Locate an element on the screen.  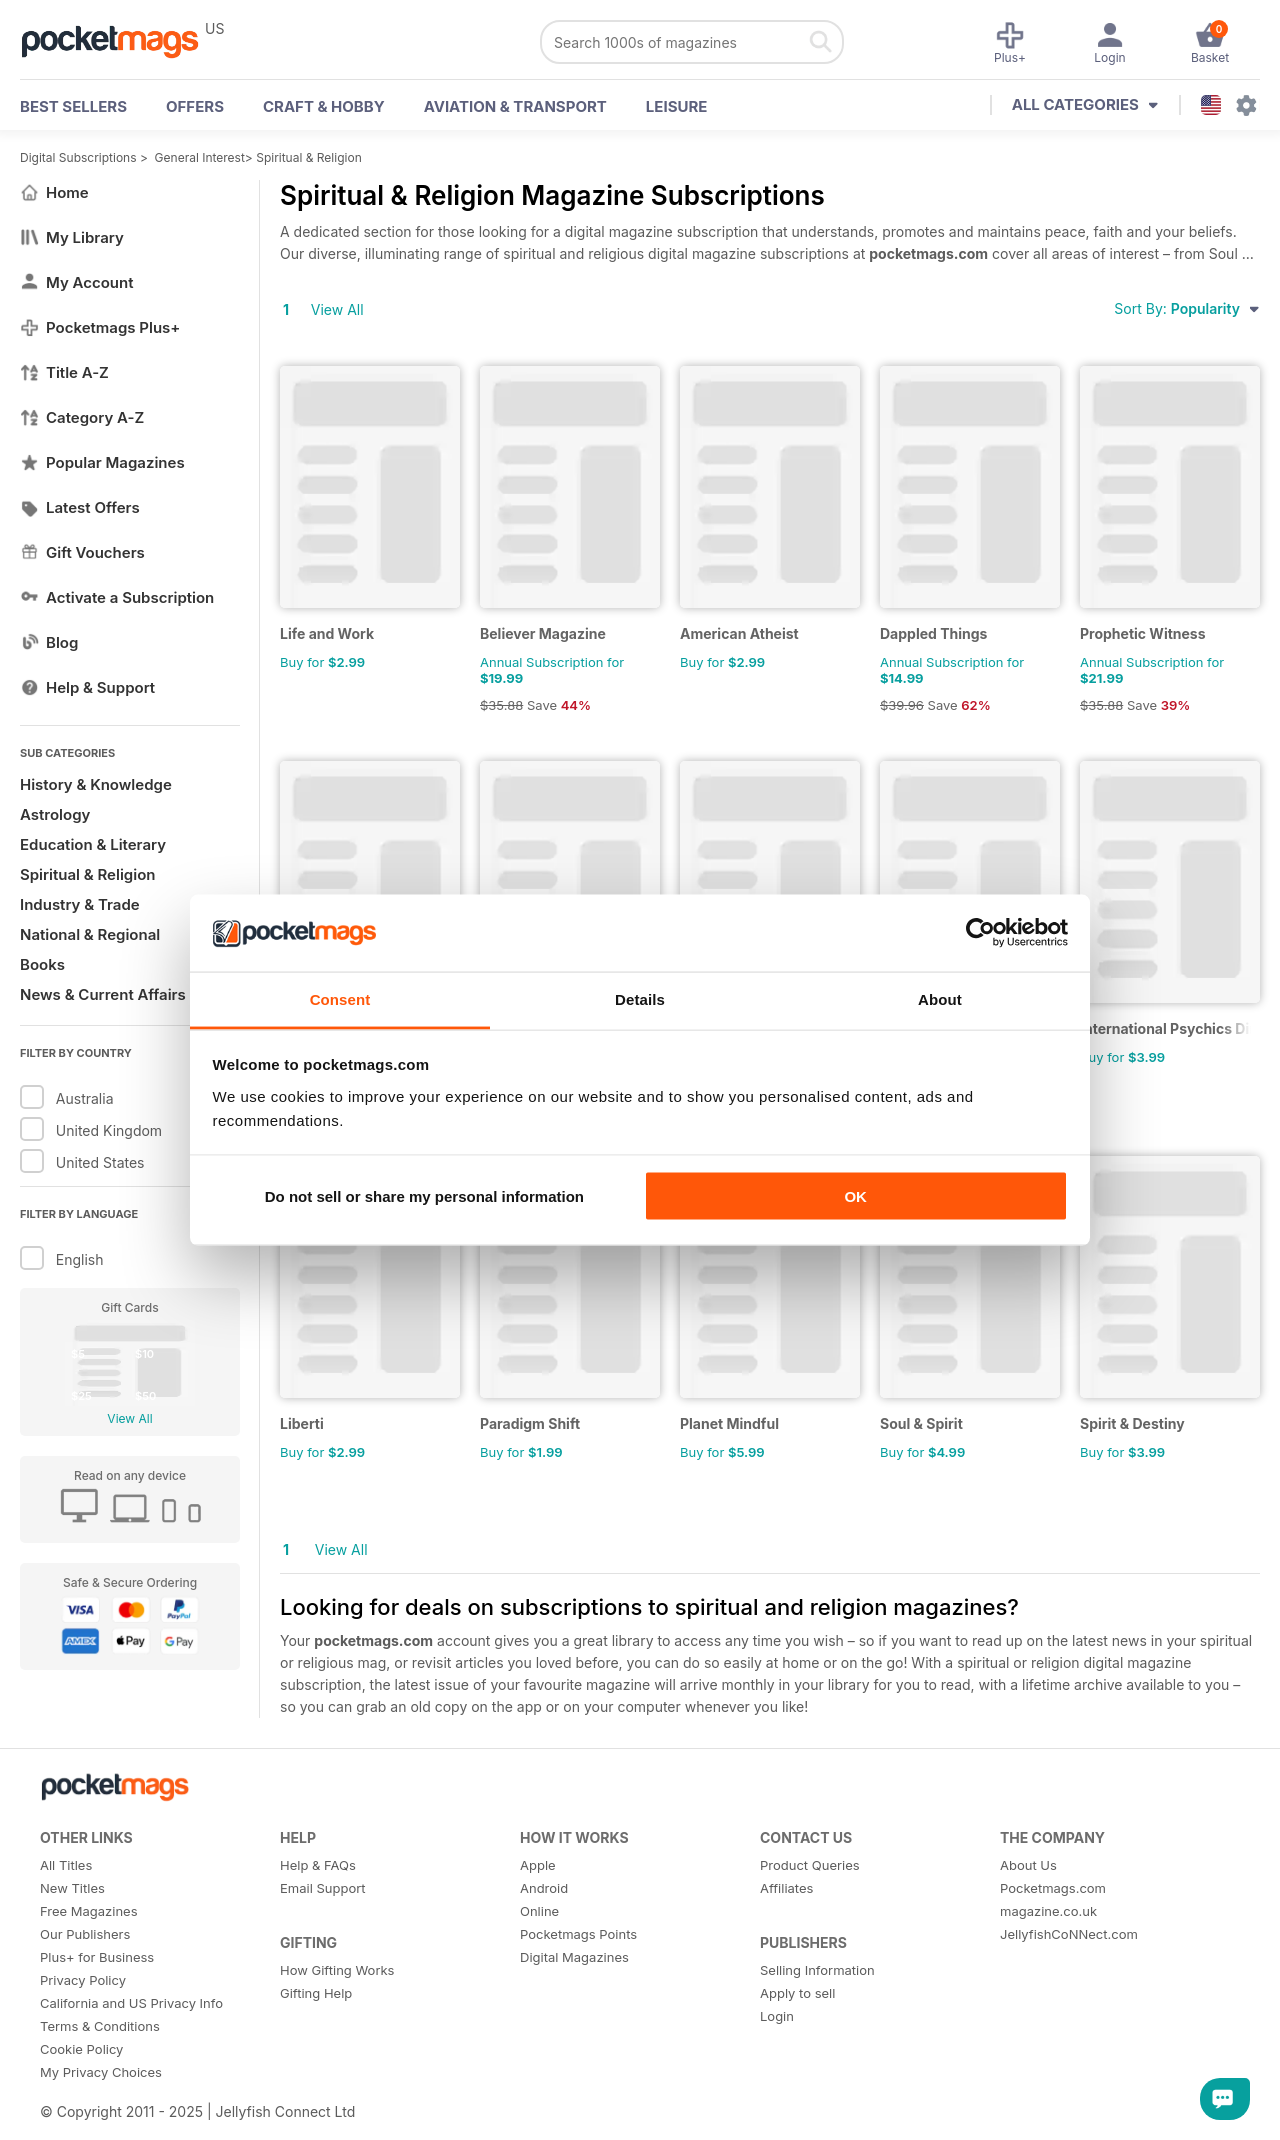
Online is located at coordinates (539, 1911).